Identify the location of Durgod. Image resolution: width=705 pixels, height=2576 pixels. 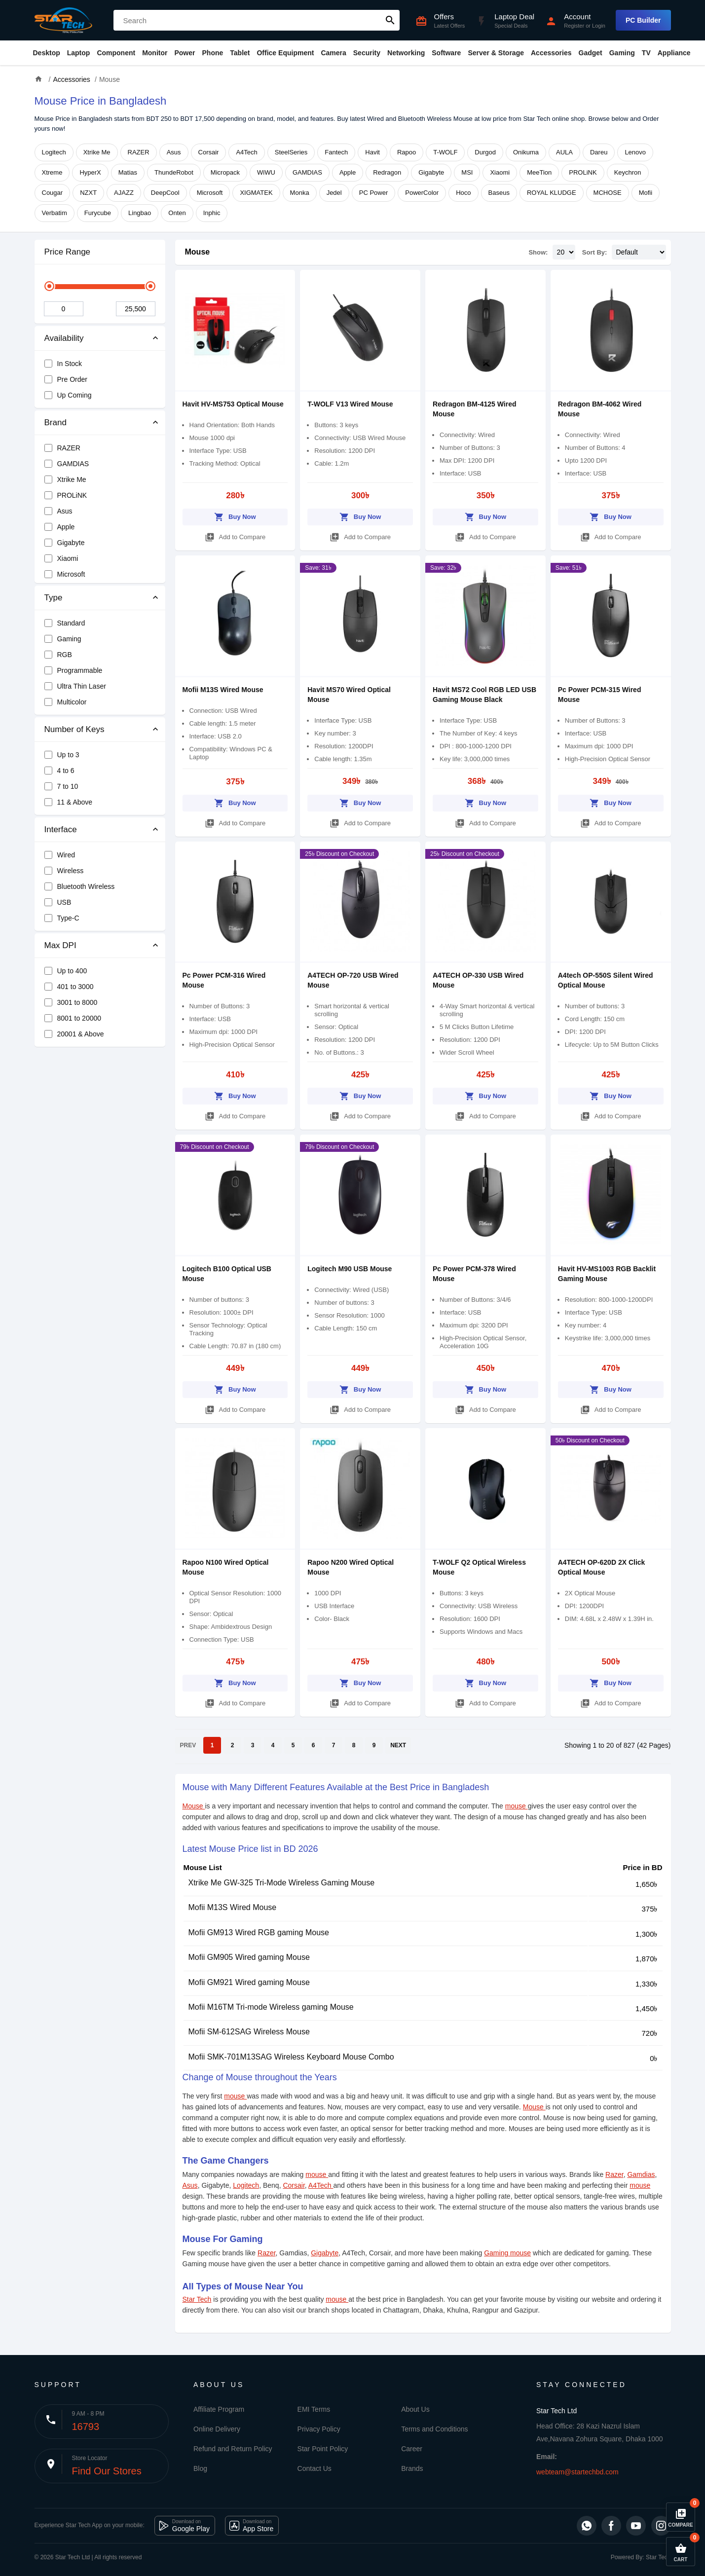
(485, 152).